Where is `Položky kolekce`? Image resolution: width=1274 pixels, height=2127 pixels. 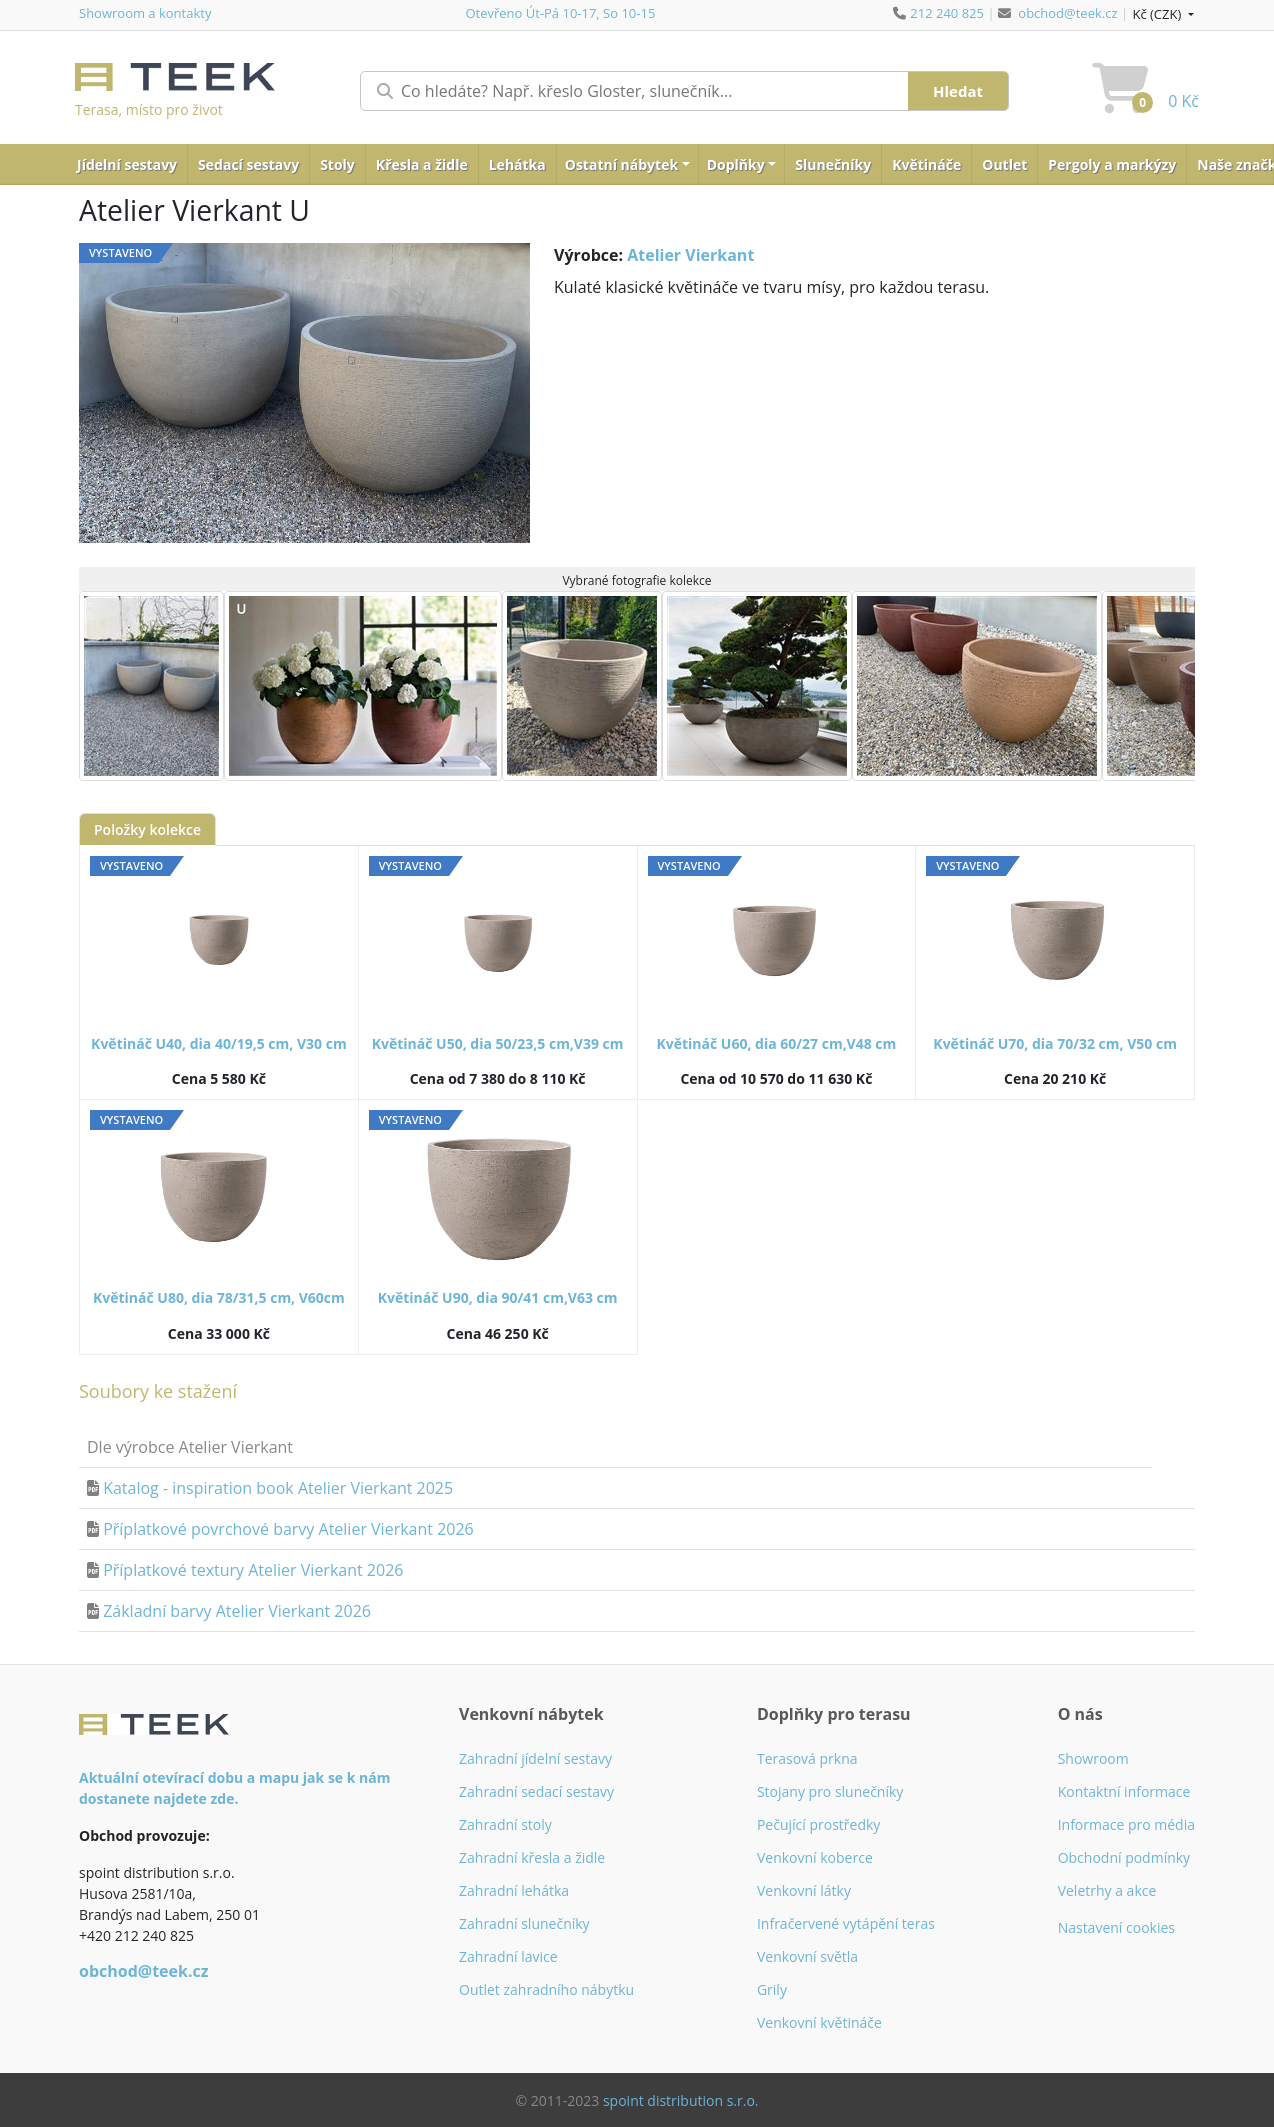 Položky kolekce is located at coordinates (147, 829).